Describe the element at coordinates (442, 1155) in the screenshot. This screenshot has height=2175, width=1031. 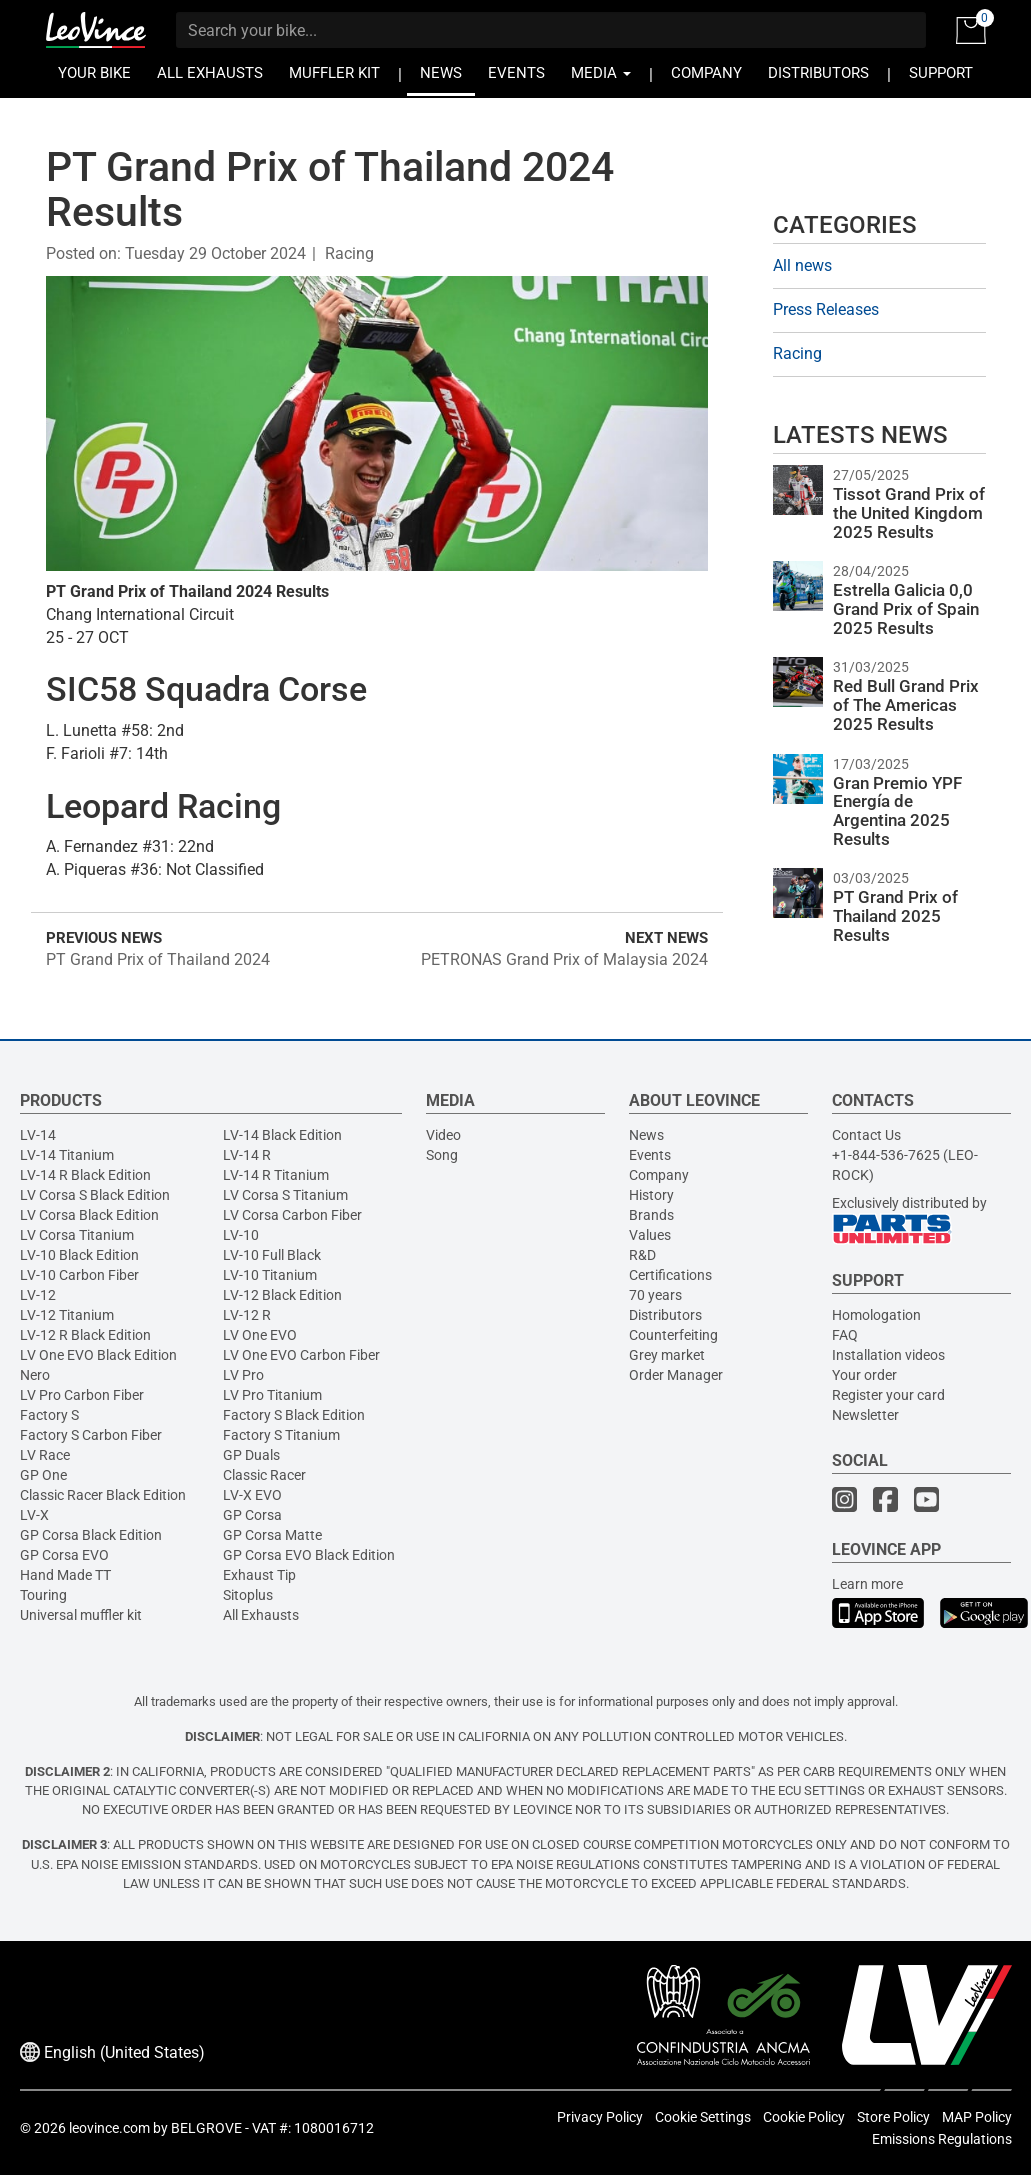
I see `Song` at that location.